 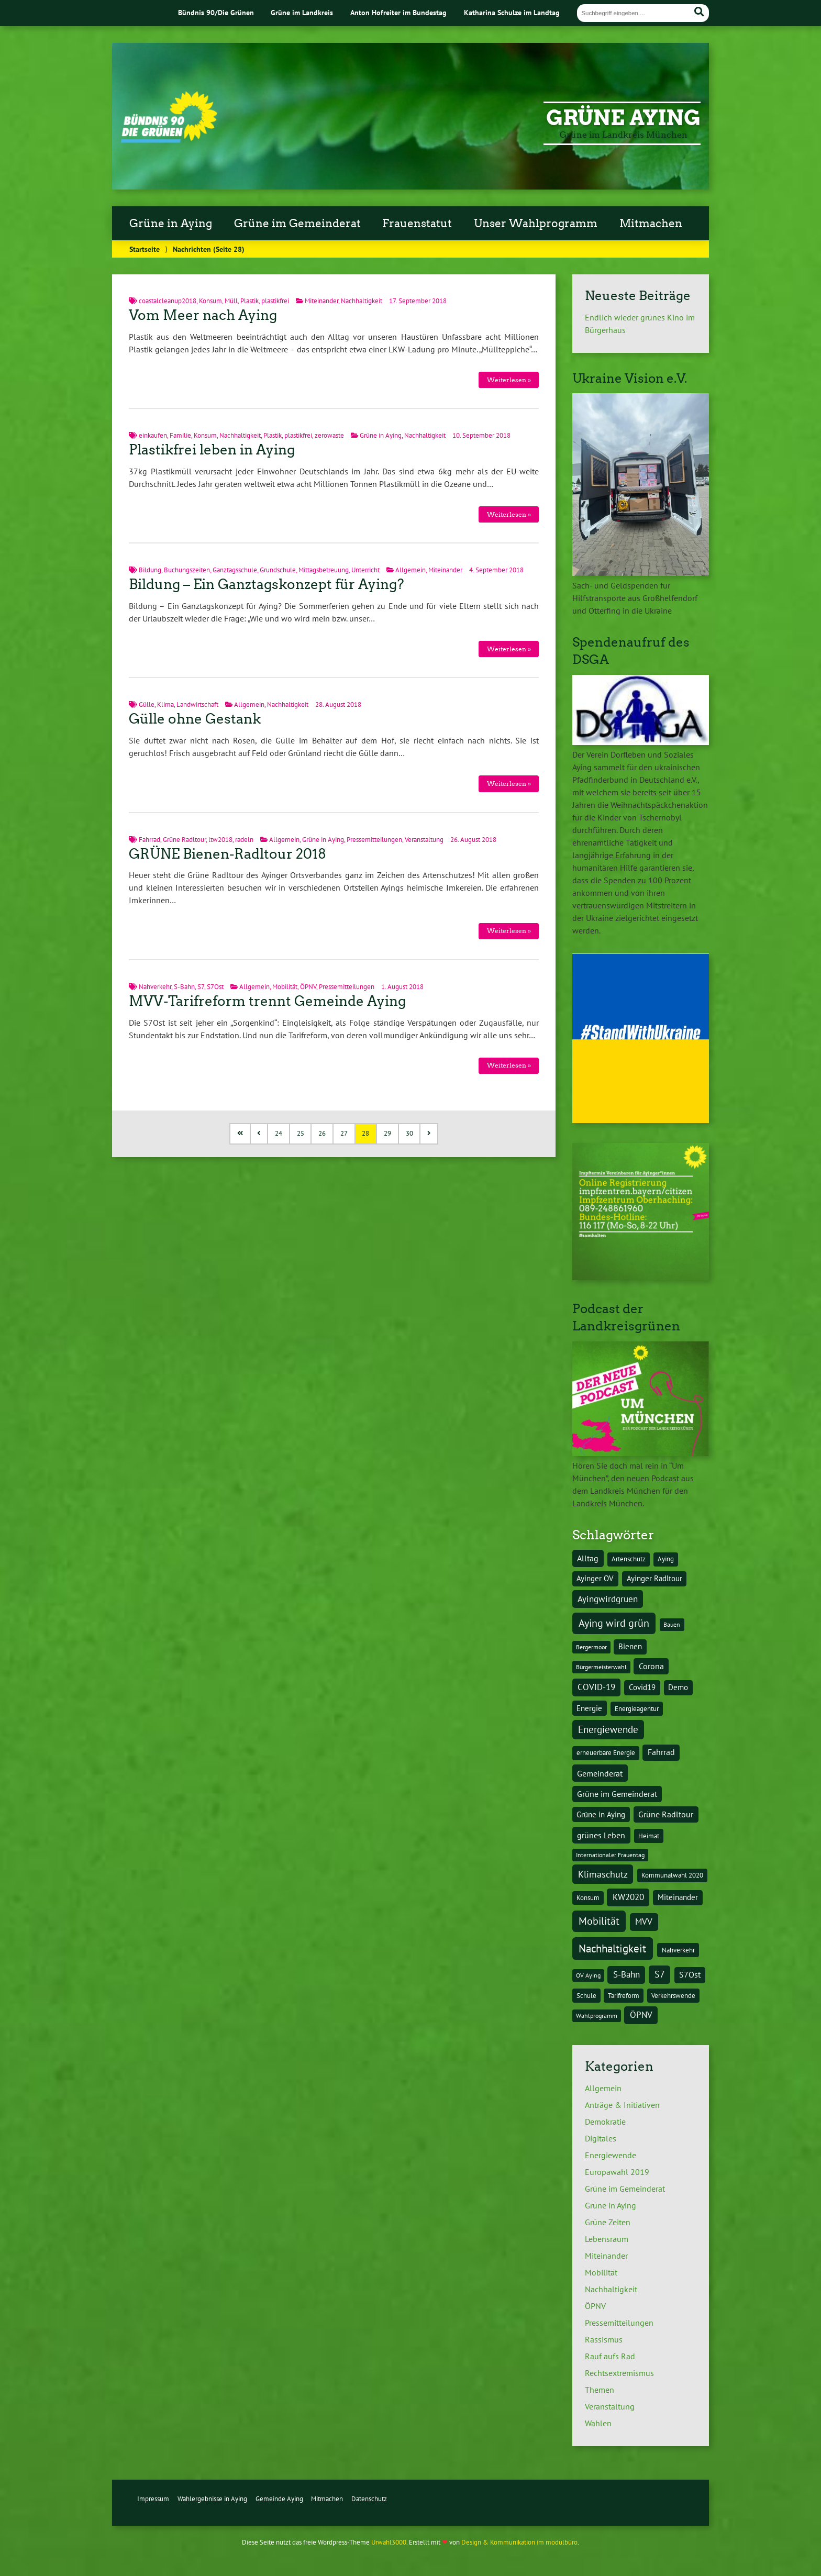 I want to click on S7, so click(x=200, y=986).